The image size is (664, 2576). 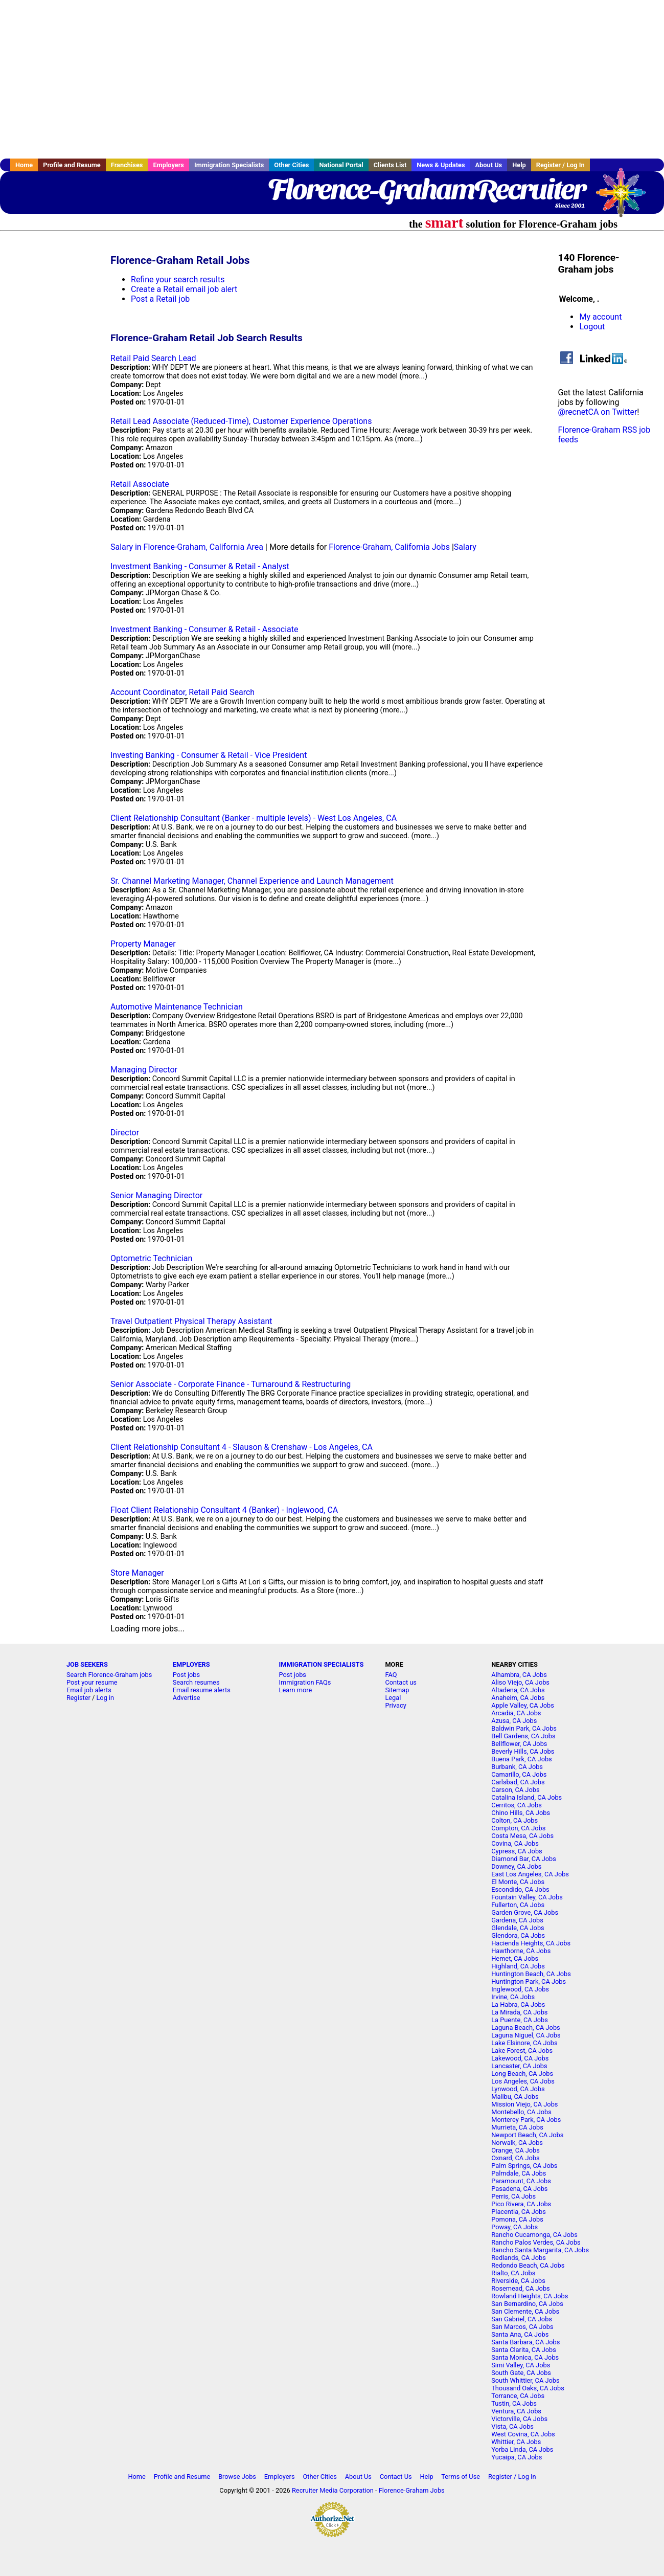 I want to click on Recruiter Media, Inc., so click(x=625, y=197).